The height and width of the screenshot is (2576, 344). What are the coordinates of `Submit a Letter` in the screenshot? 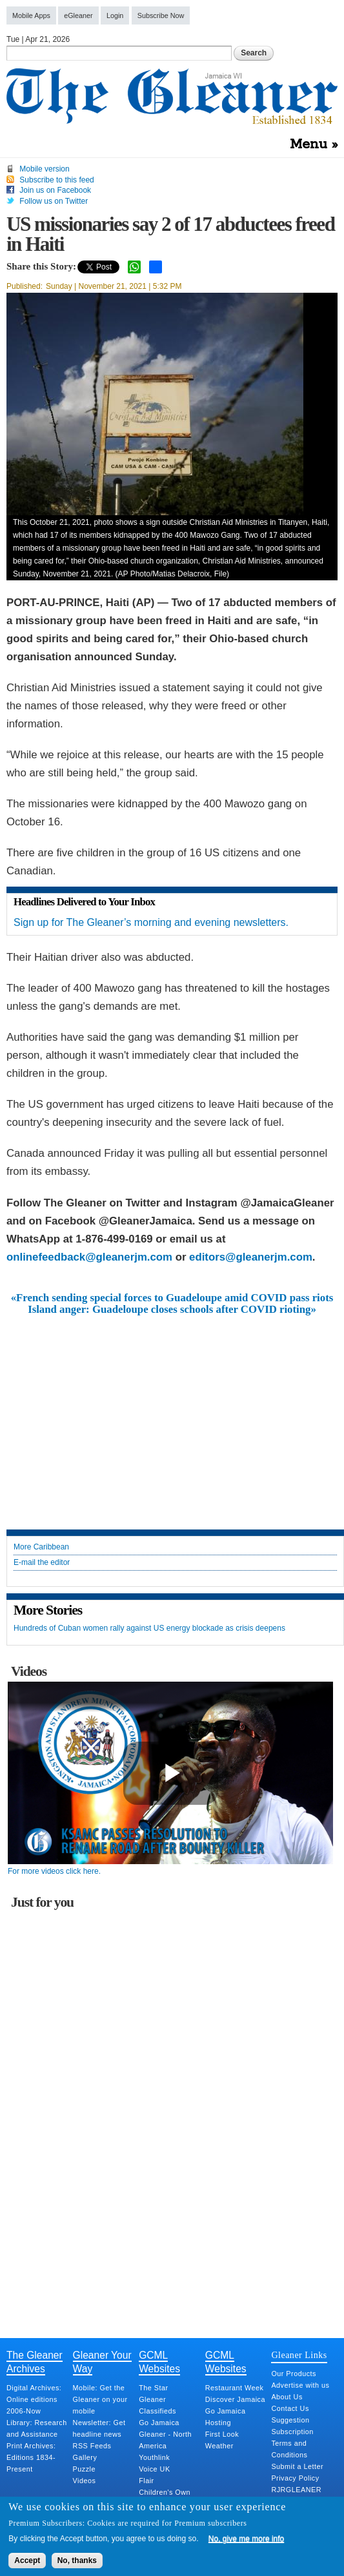 It's located at (297, 2466).